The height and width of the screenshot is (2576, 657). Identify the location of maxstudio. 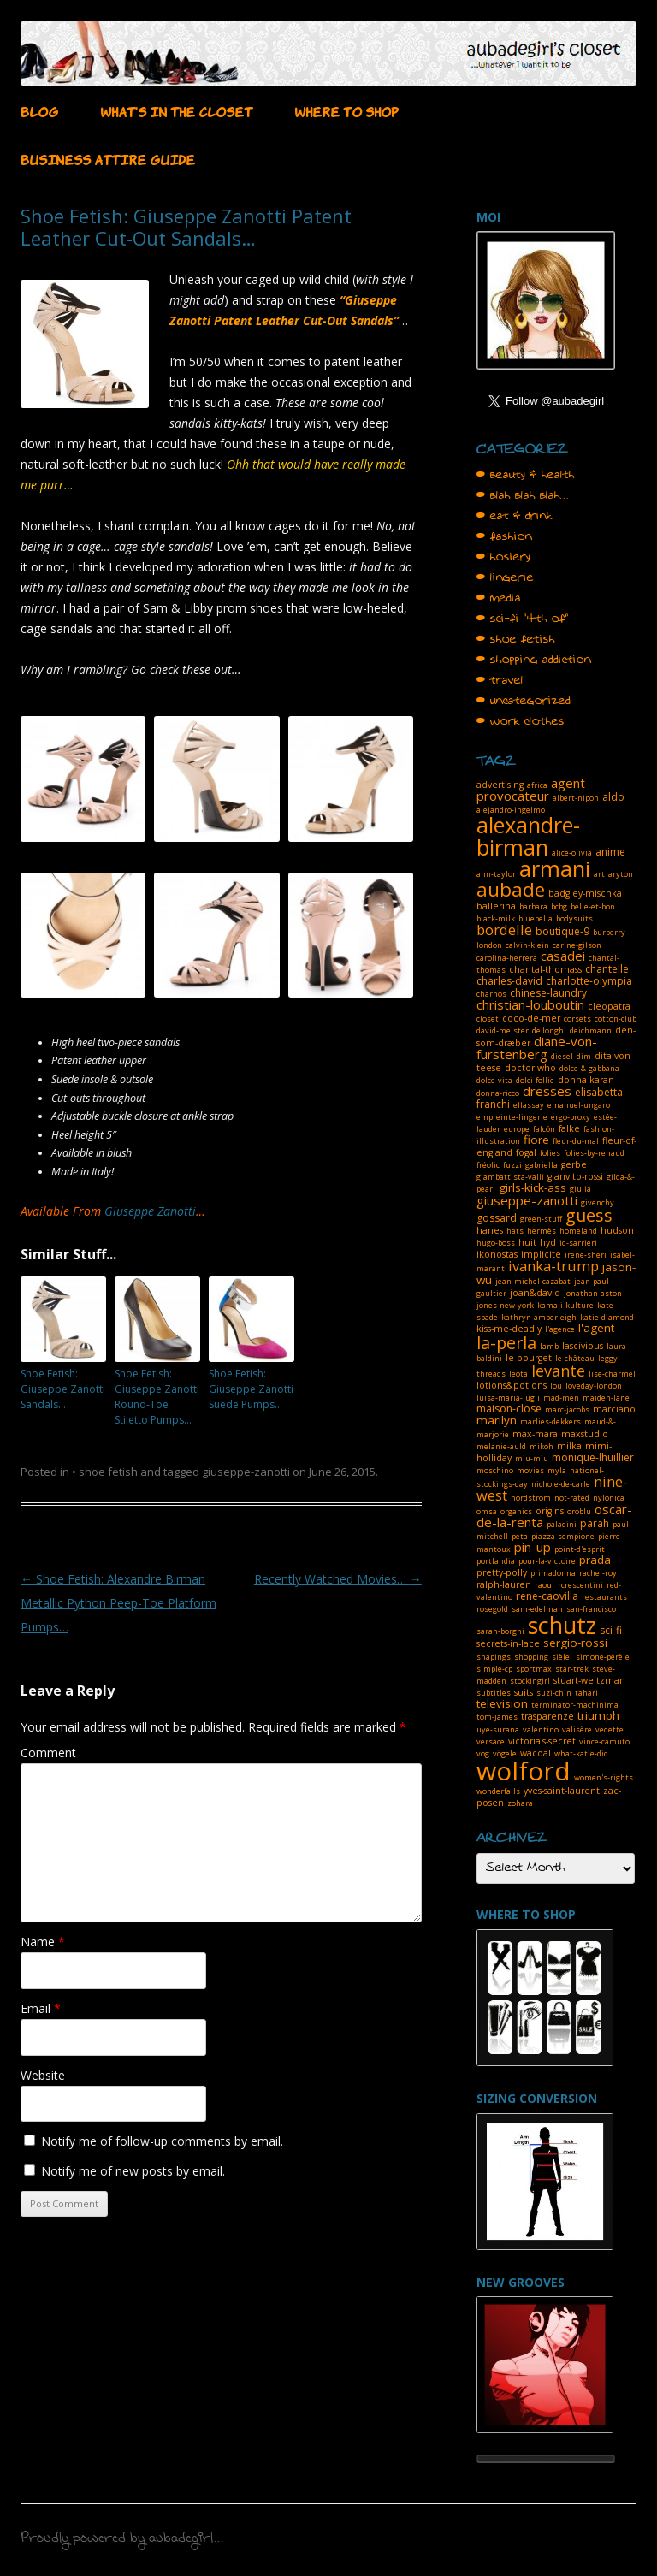
(584, 1434).